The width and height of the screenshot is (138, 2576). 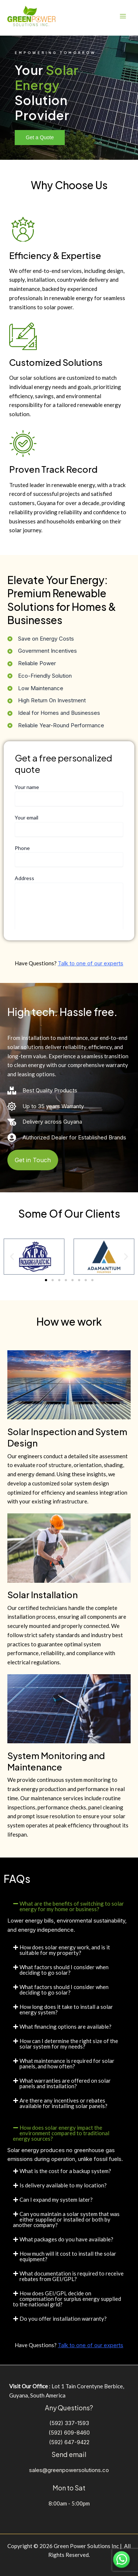 What do you see at coordinates (65, 2083) in the screenshot?
I see `What warranties are offered on solar panels and installation?` at bounding box center [65, 2083].